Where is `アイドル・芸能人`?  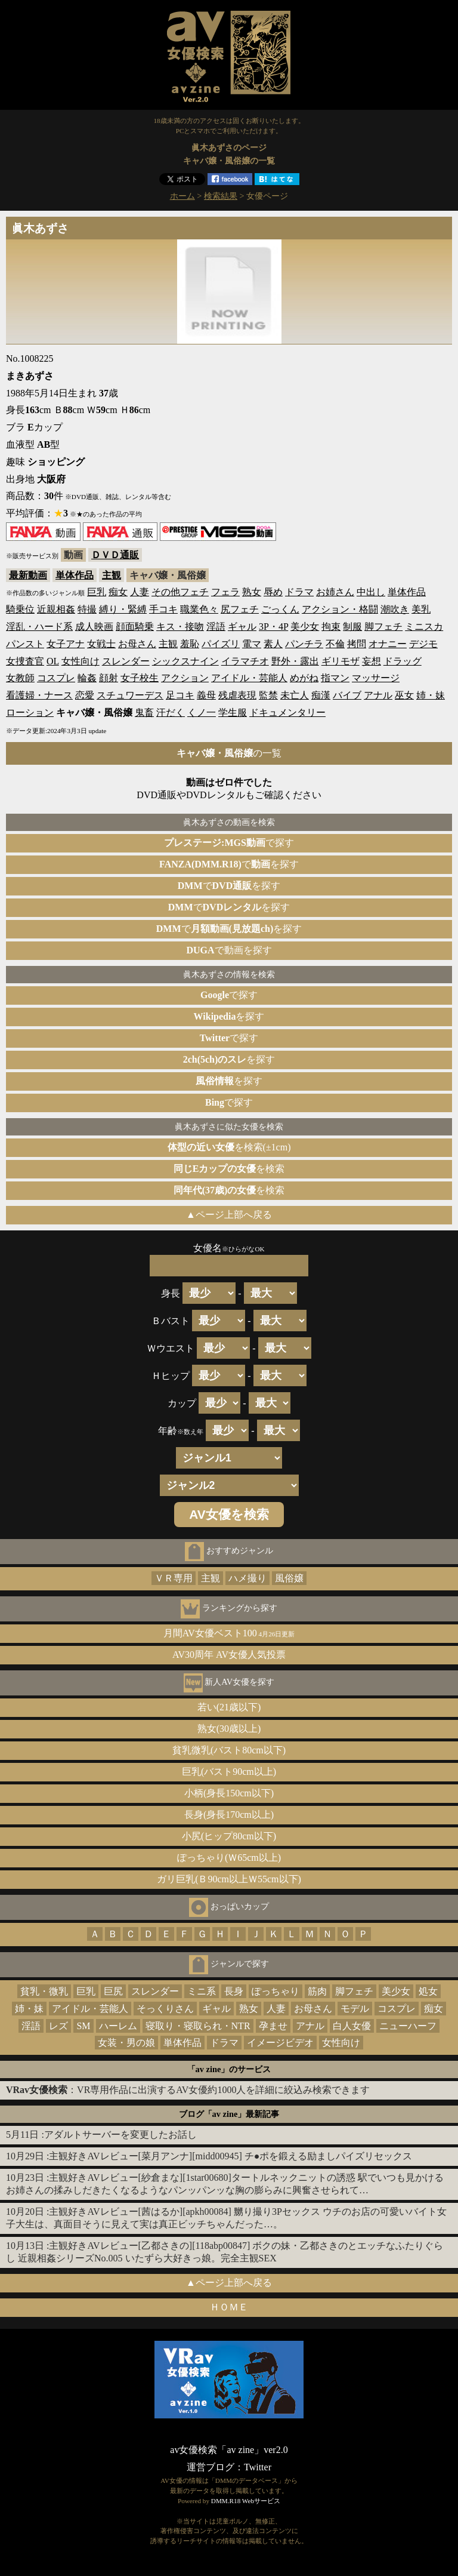 アイドル・芸能人 is located at coordinates (249, 678).